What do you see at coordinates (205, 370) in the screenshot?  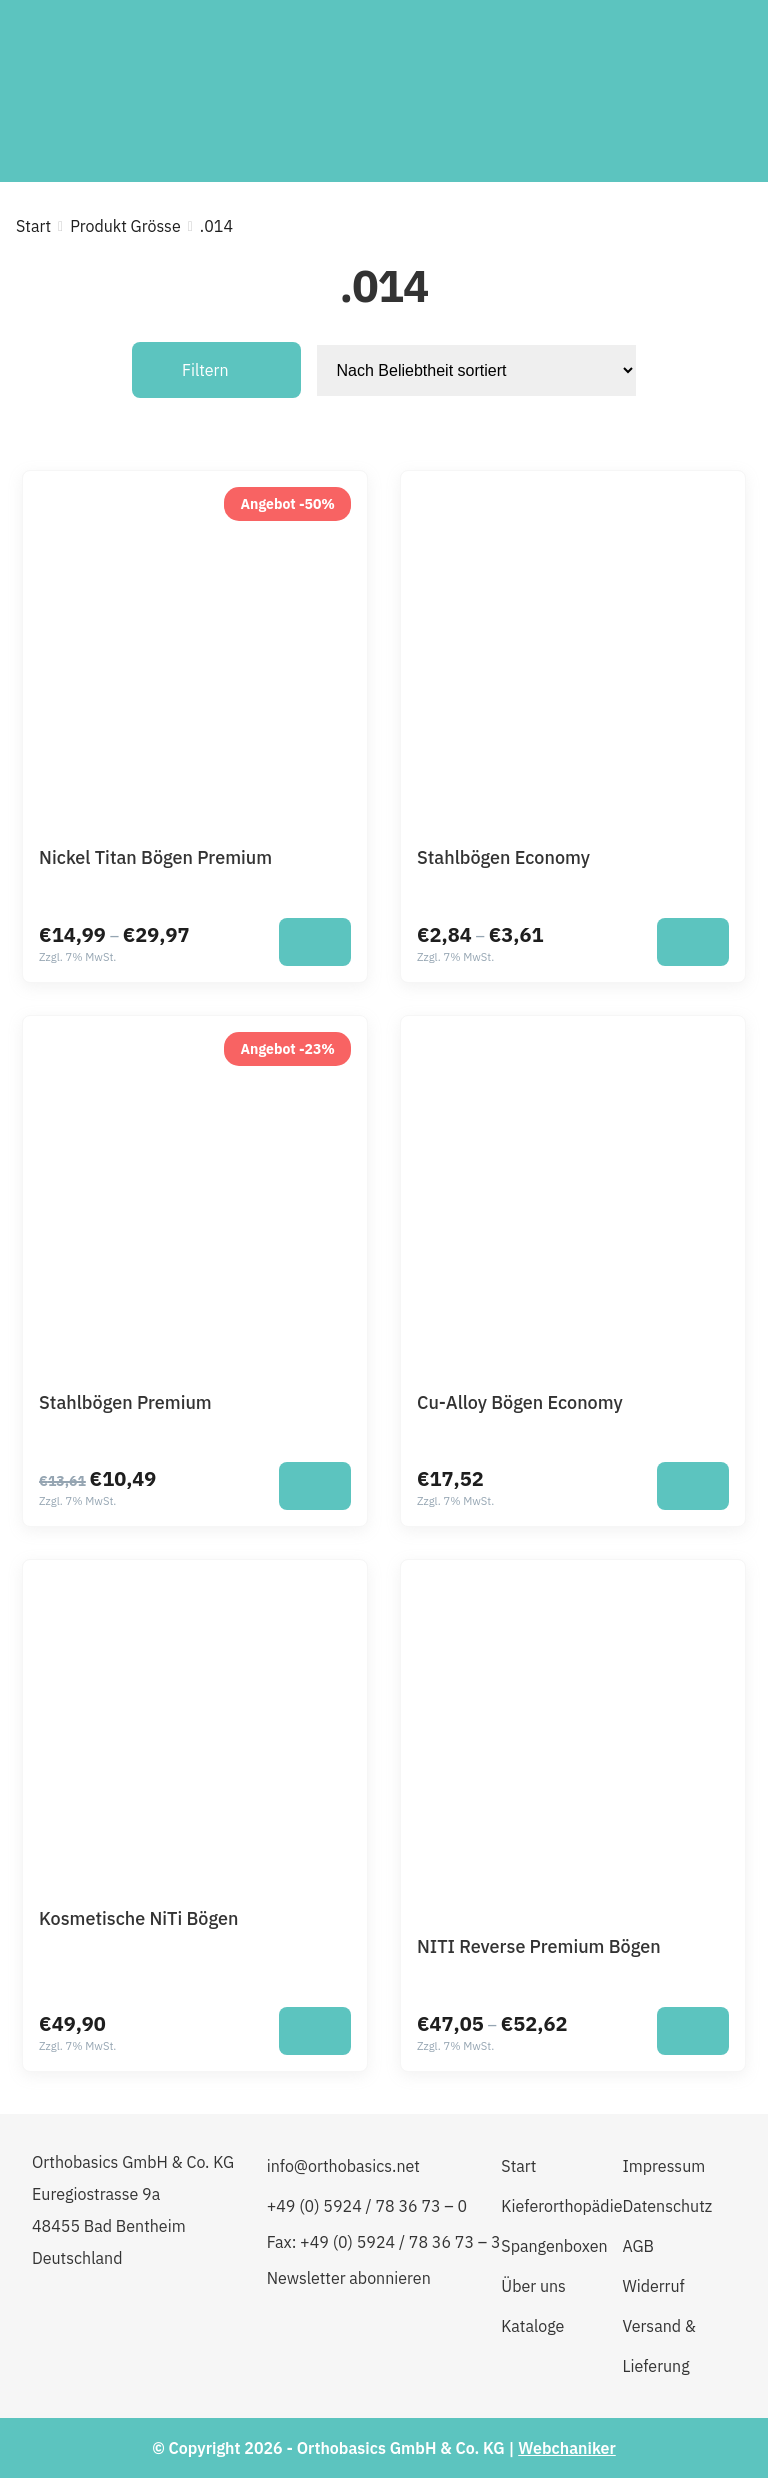 I see `Filtern` at bounding box center [205, 370].